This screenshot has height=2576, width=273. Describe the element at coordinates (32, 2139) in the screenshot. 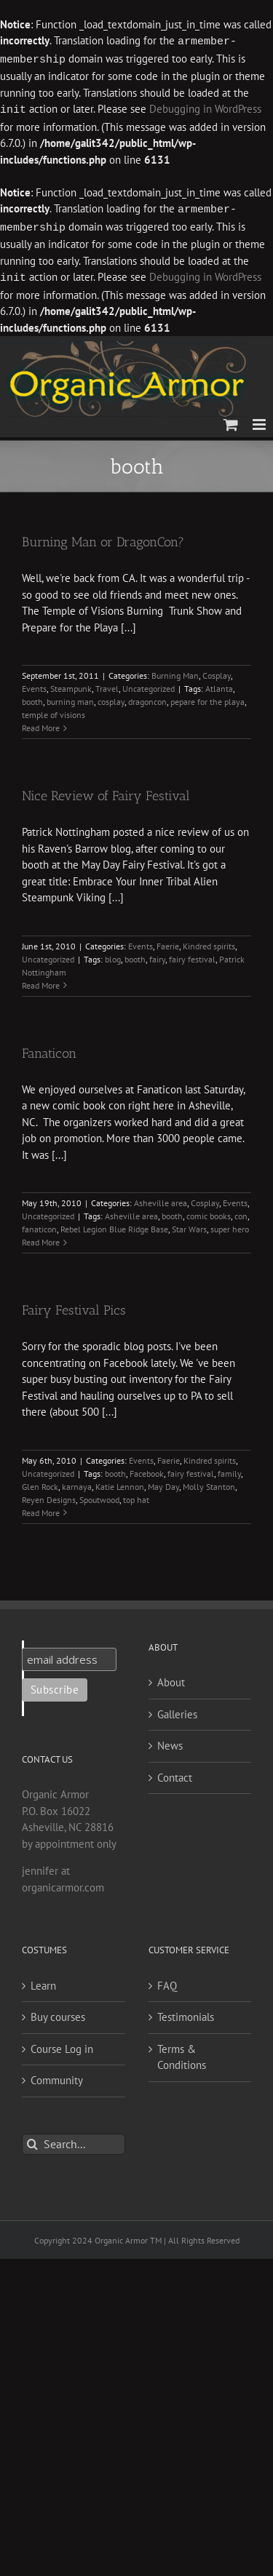

I see `[Search]` at that location.